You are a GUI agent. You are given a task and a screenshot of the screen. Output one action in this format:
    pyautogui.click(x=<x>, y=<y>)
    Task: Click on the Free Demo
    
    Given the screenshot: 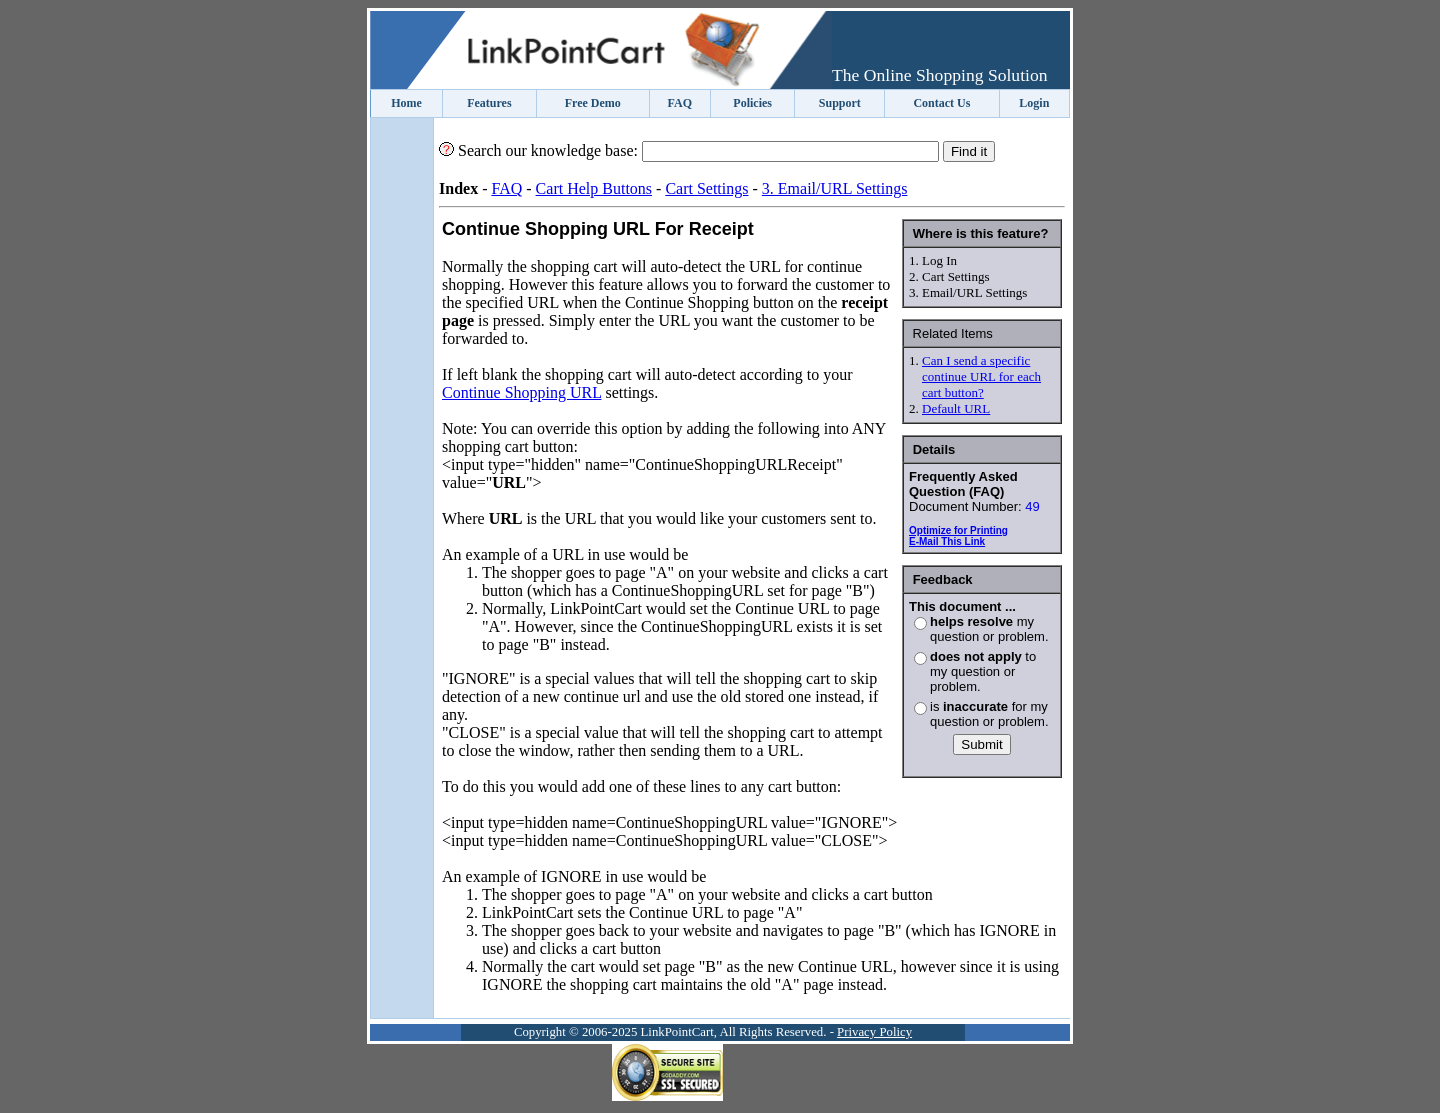 What is the action you would take?
    pyautogui.click(x=593, y=103)
    